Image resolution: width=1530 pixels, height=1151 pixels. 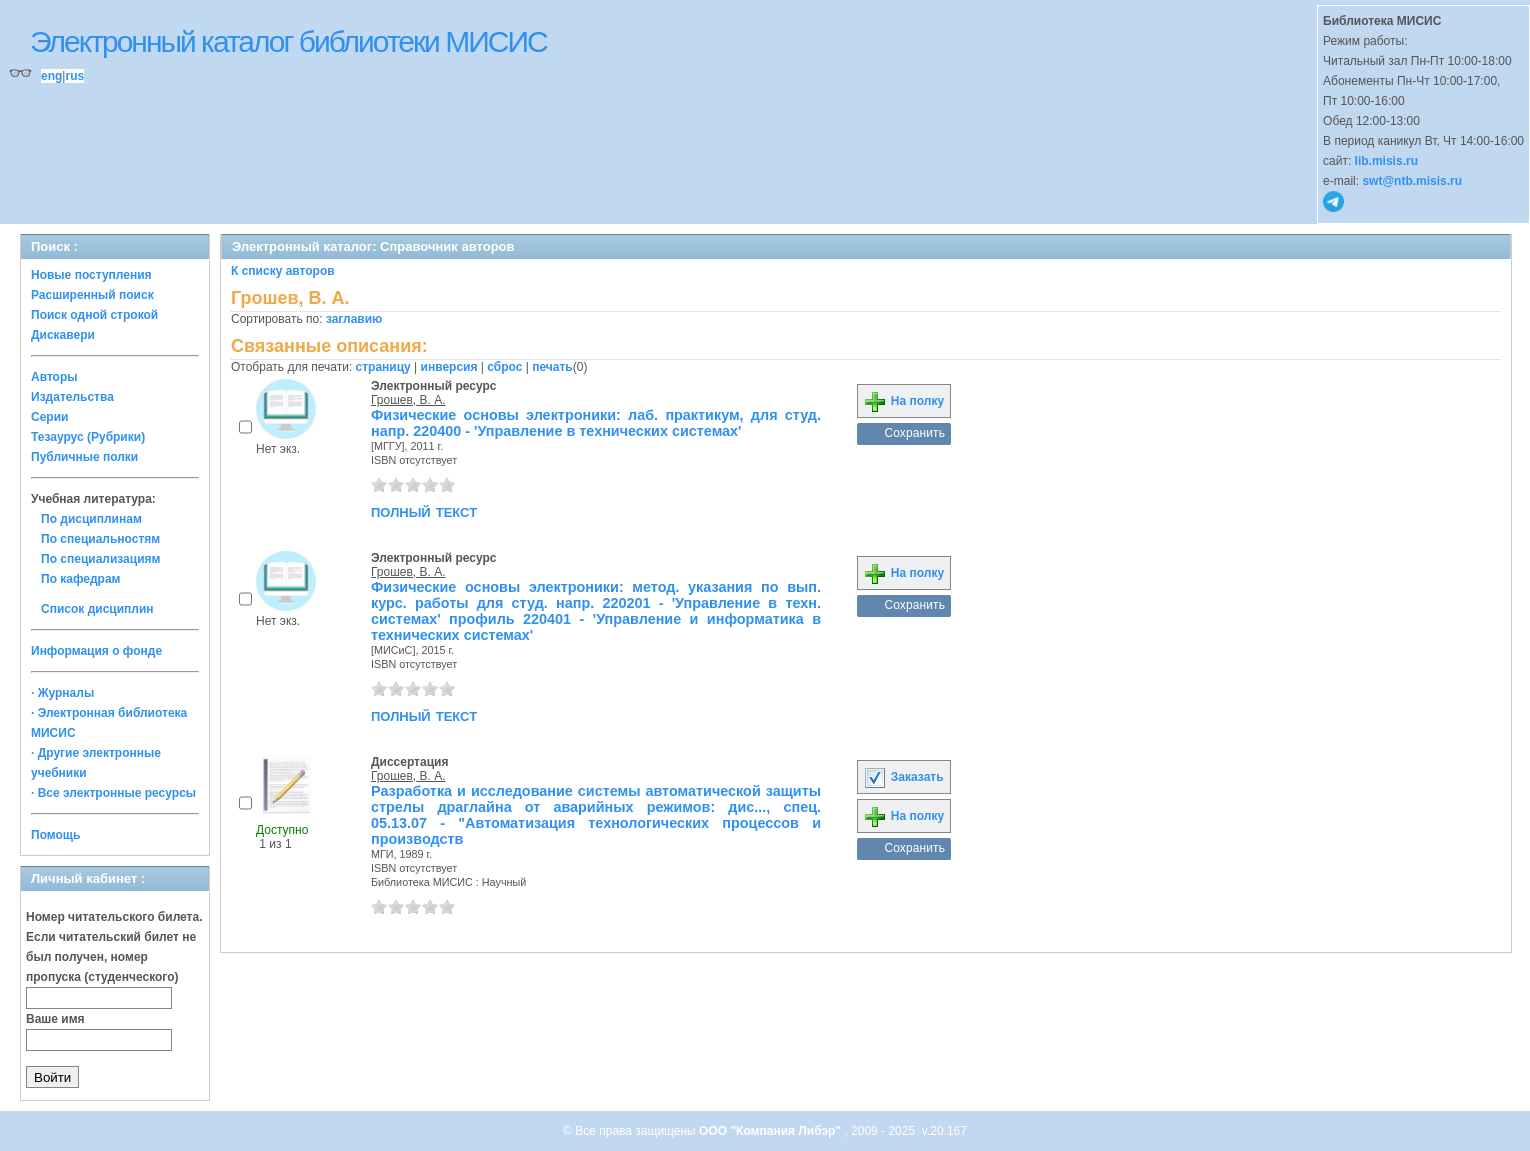 I want to click on полный текст, so click(x=424, y=511).